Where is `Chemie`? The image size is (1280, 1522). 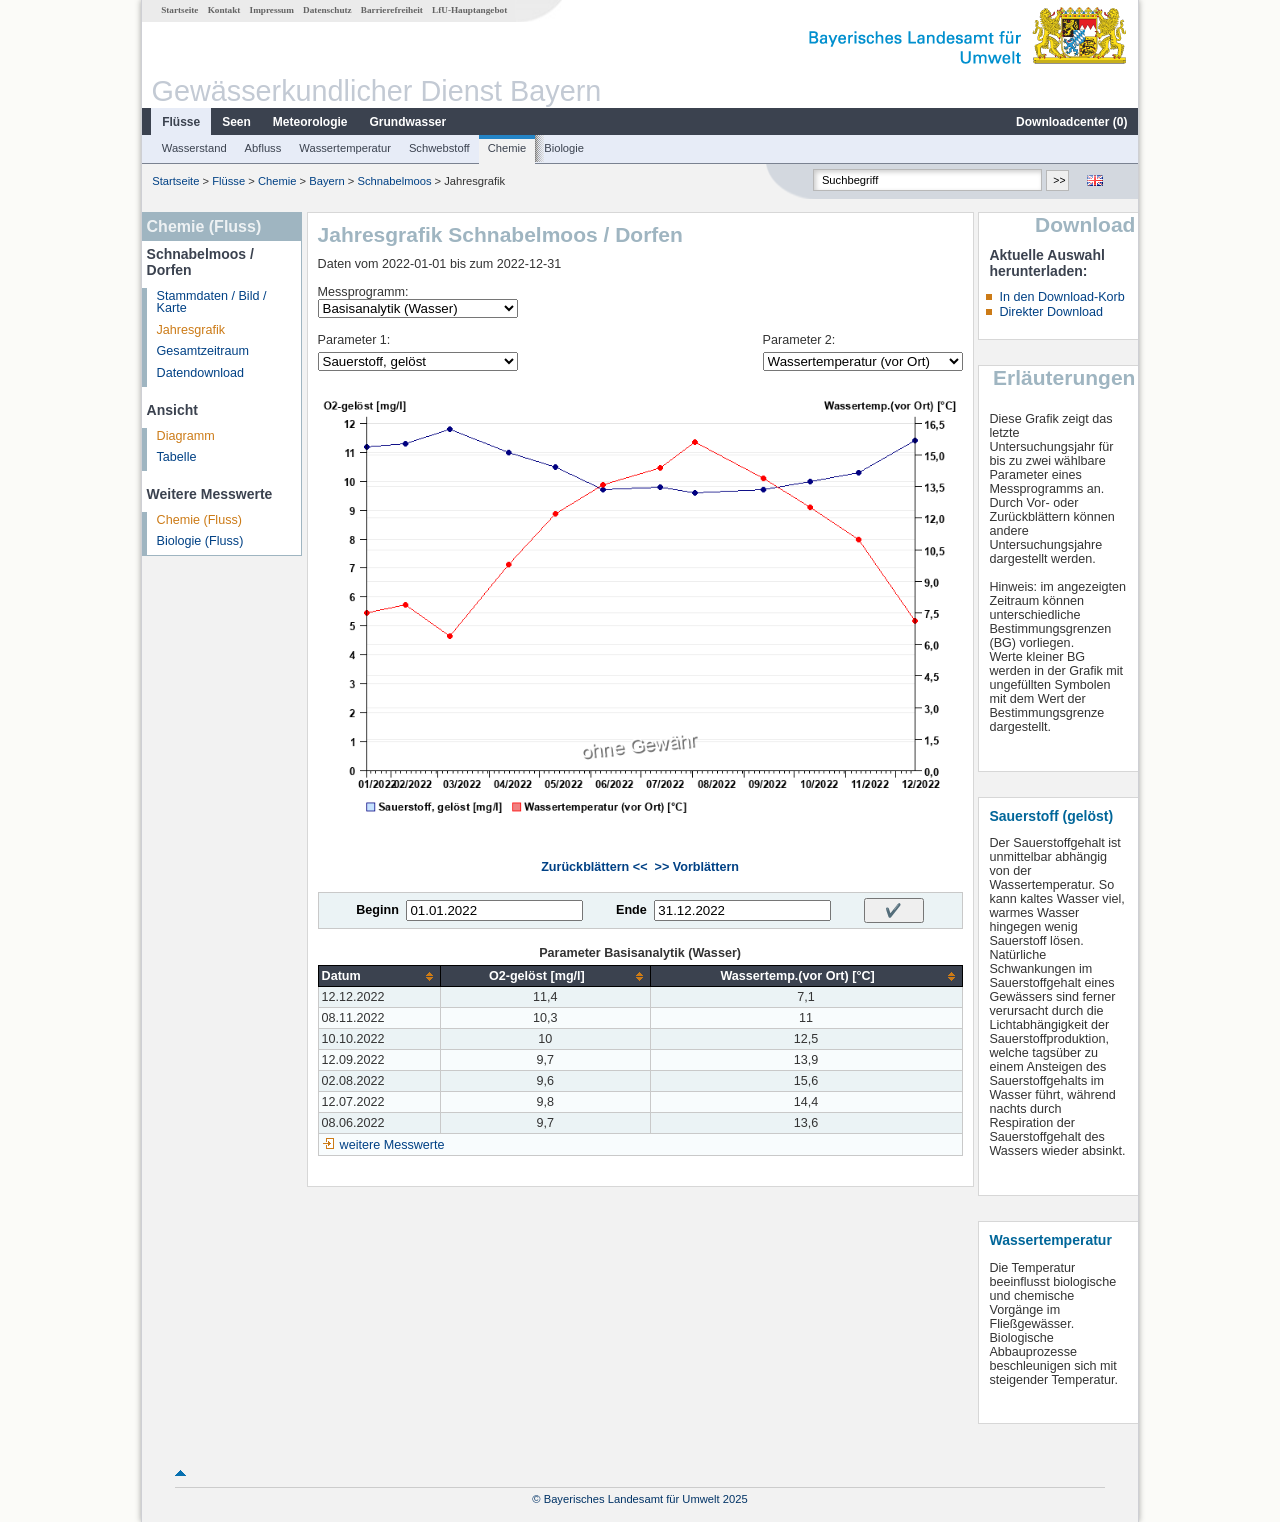
Chemie is located at coordinates (507, 148).